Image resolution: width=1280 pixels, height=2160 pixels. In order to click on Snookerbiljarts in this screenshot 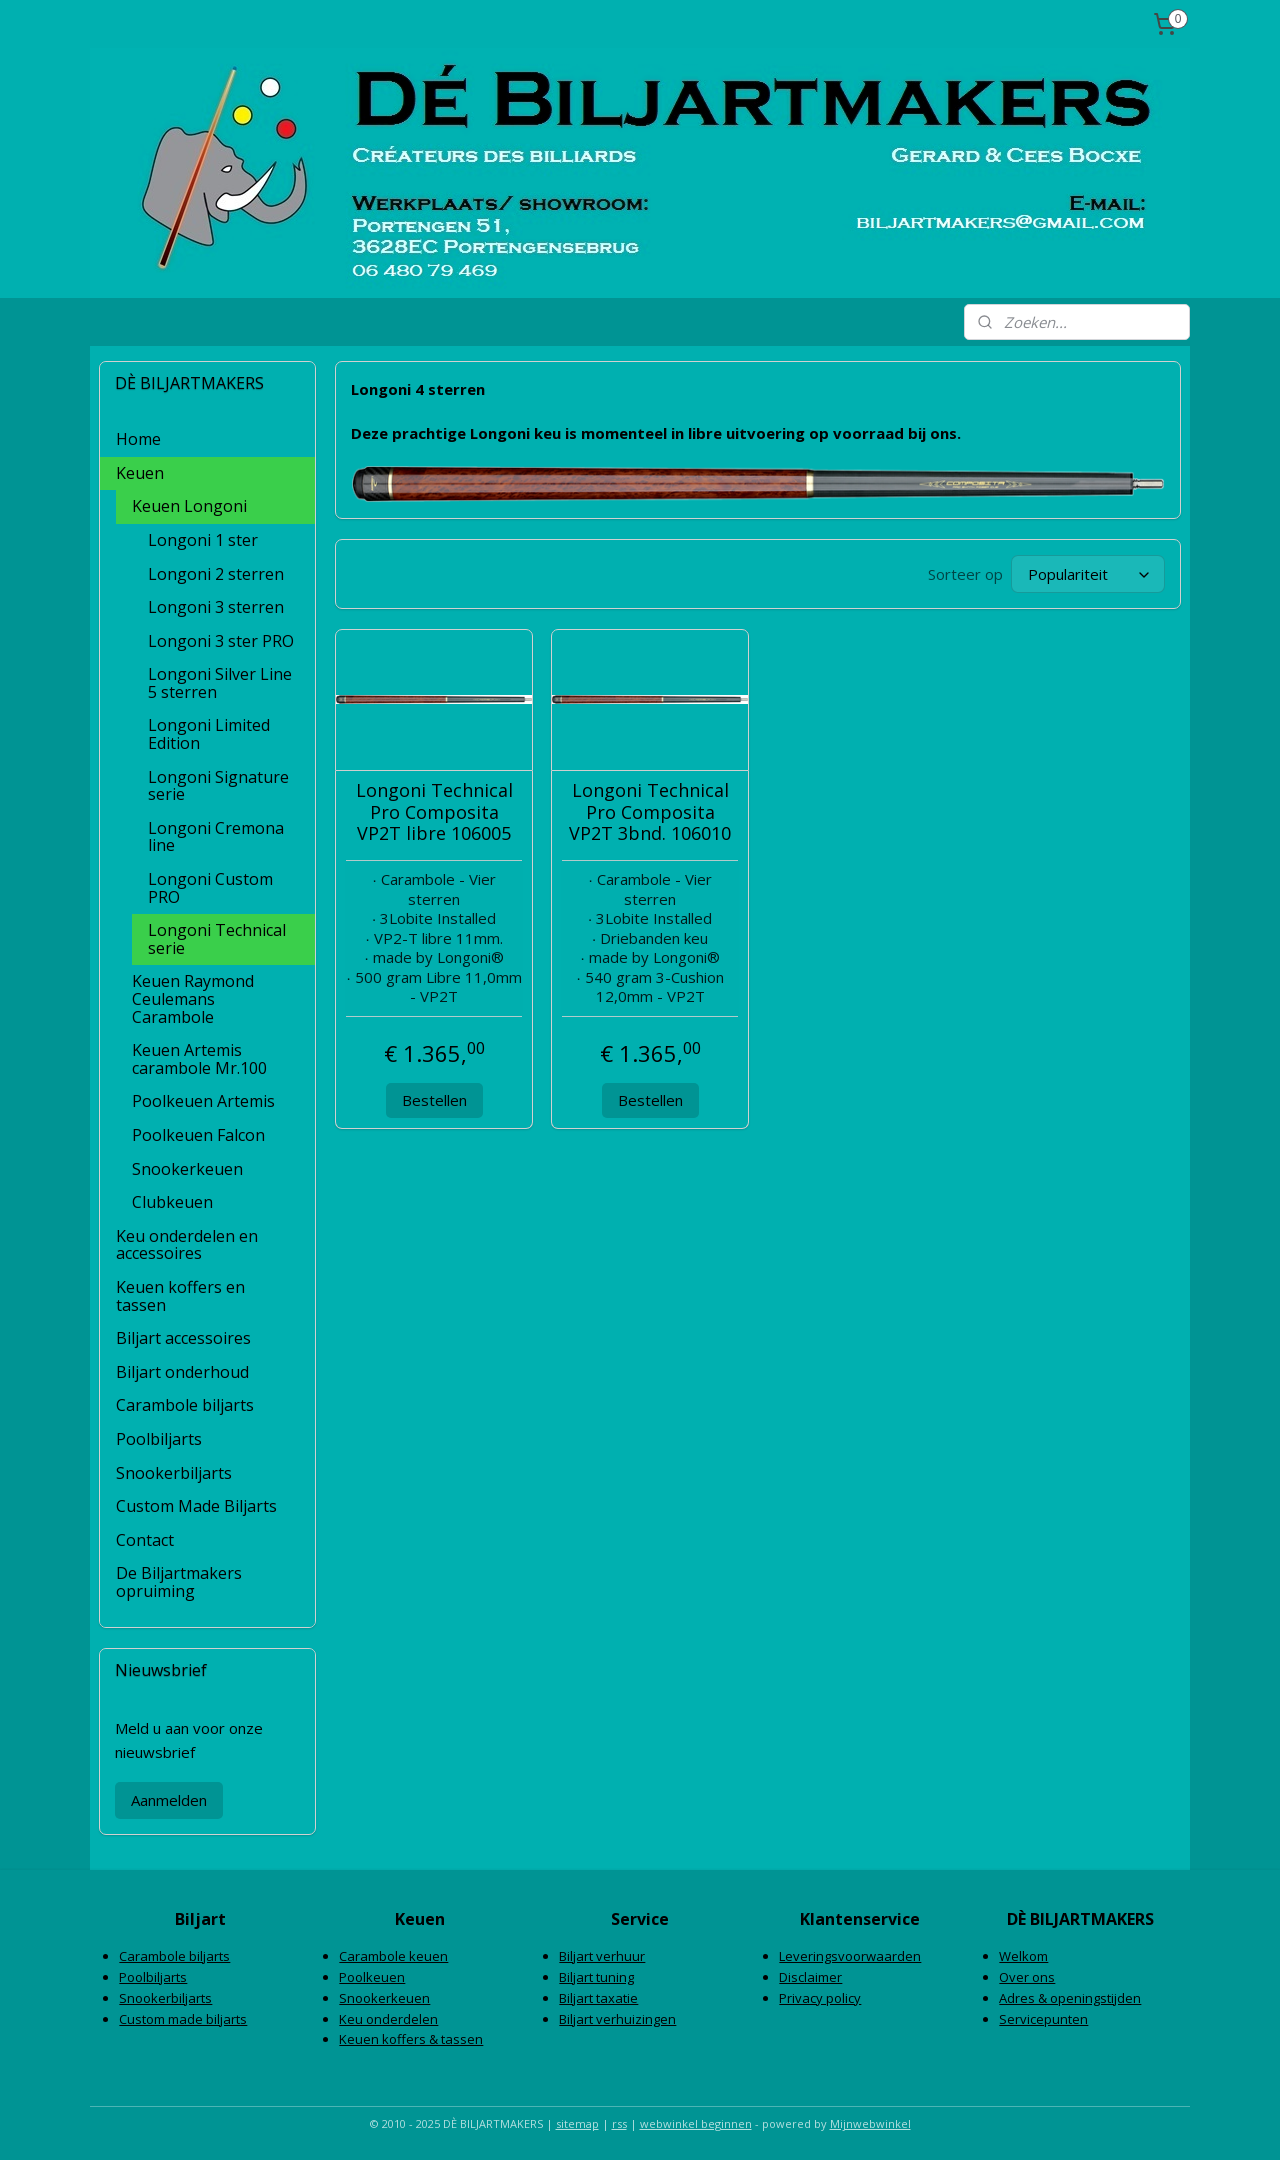, I will do `click(174, 1473)`.